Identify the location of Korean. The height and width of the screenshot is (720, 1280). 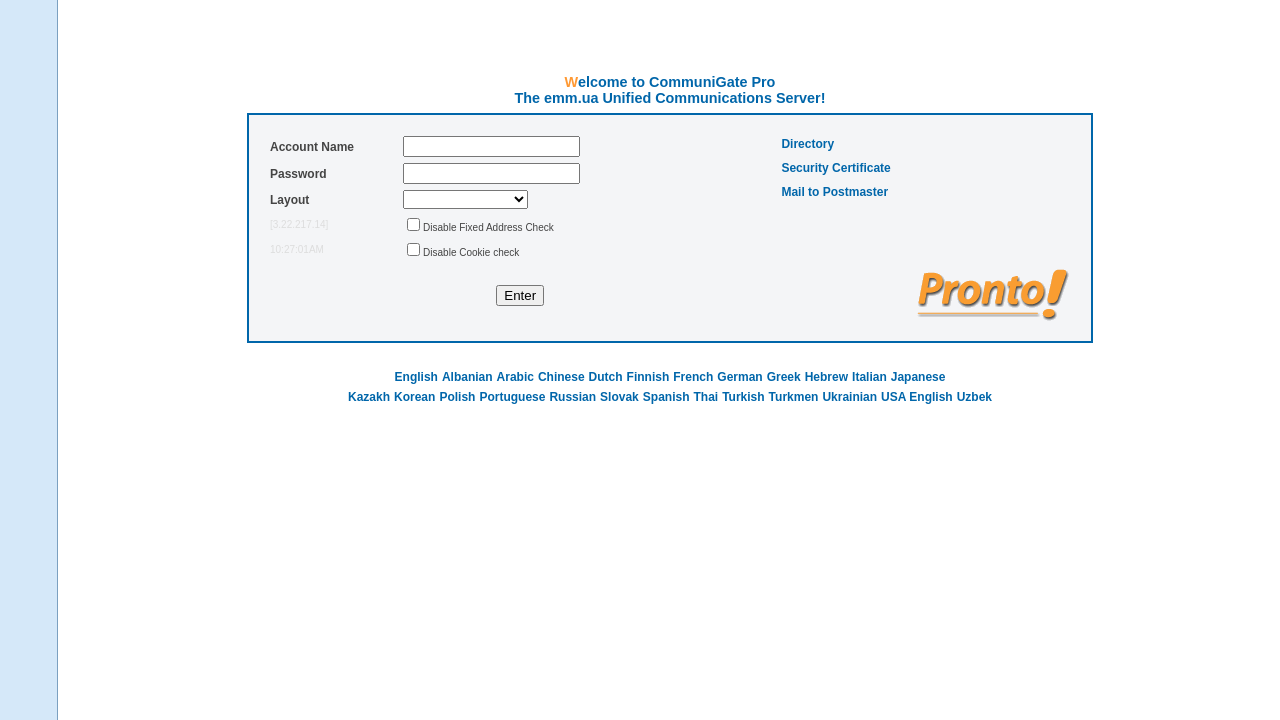
(414, 397).